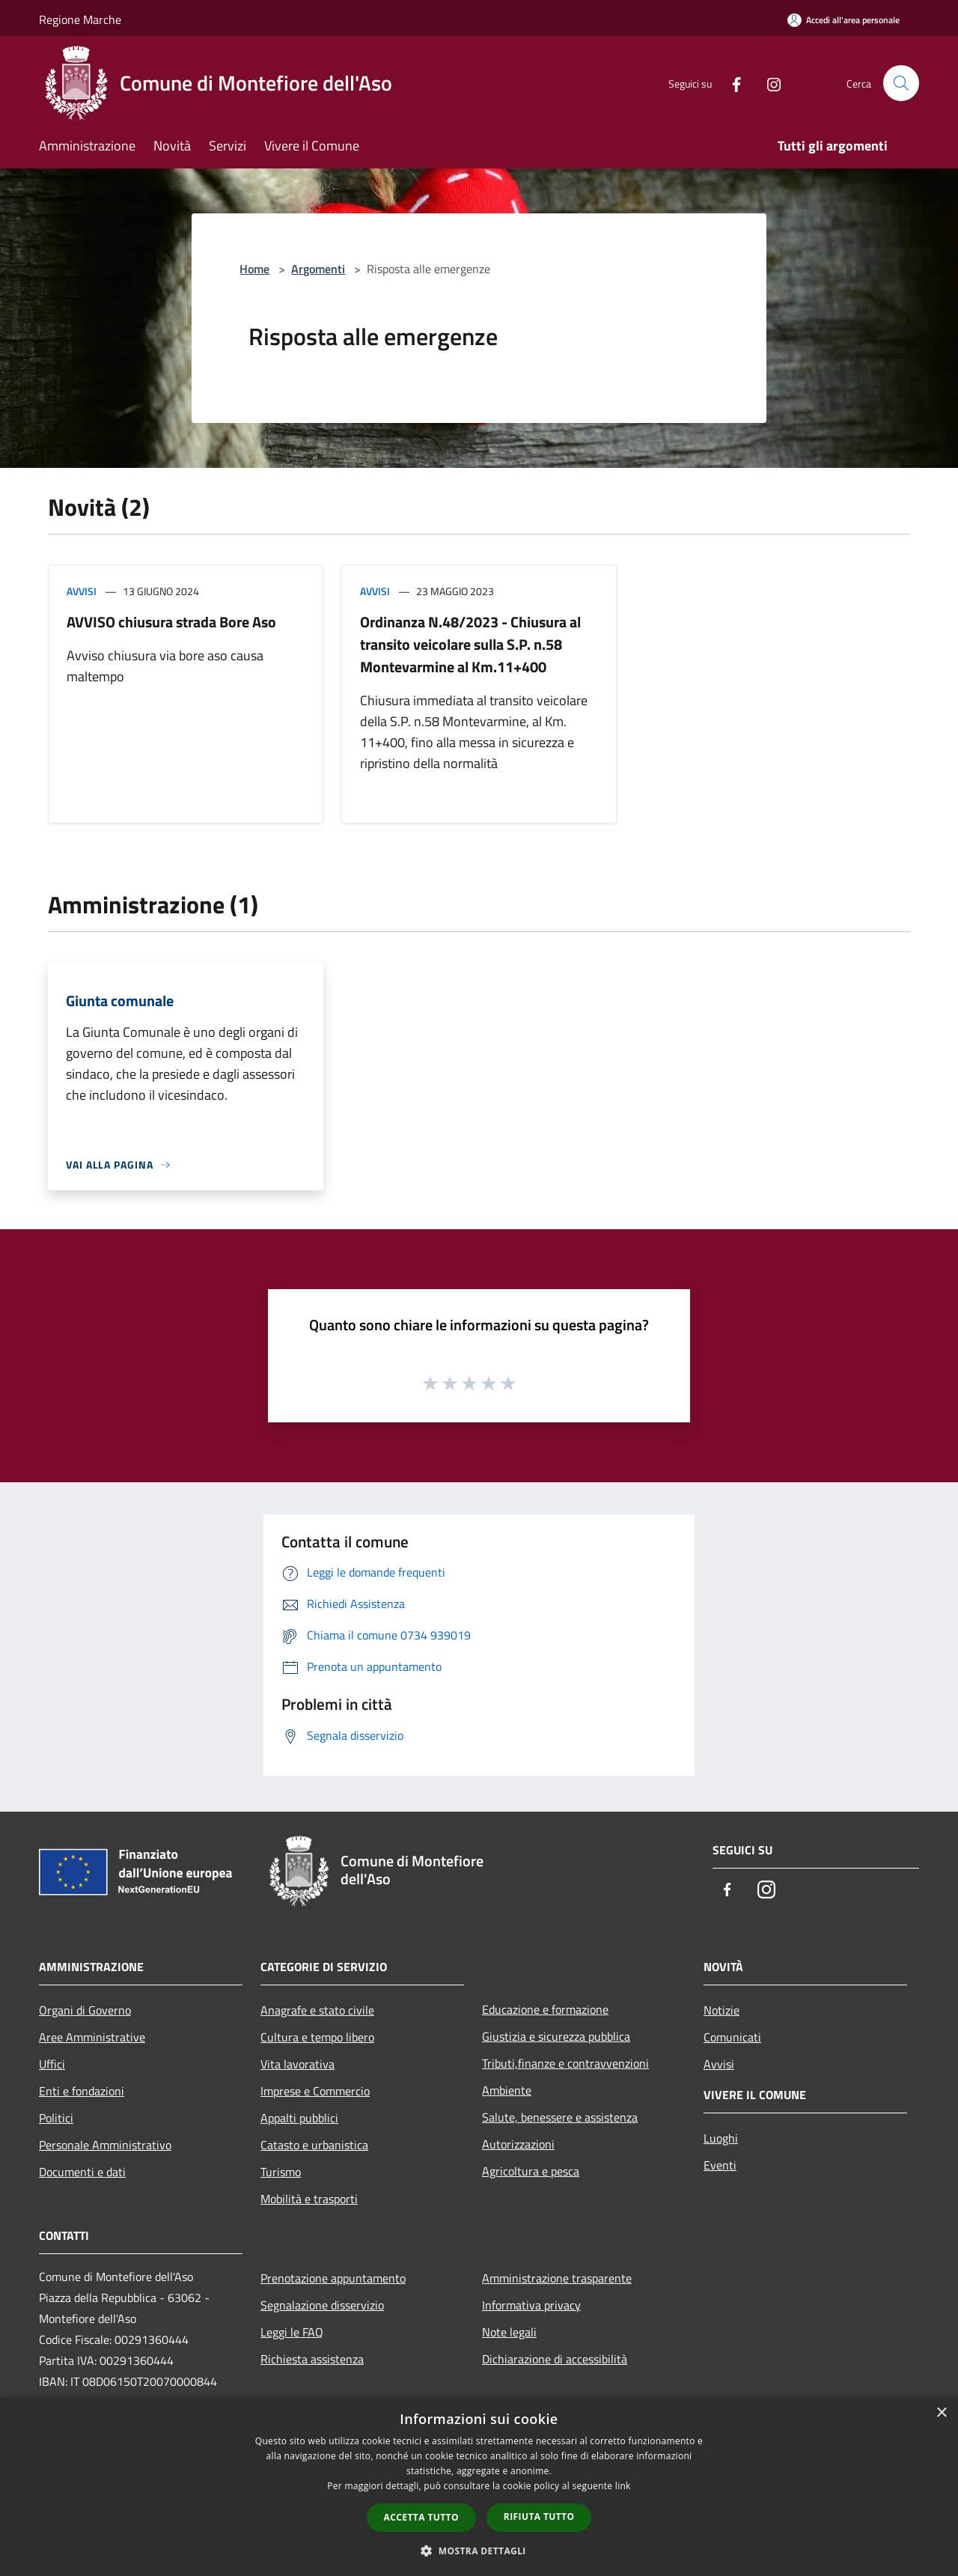 The width and height of the screenshot is (958, 2576). What do you see at coordinates (254, 269) in the screenshot?
I see `Home` at bounding box center [254, 269].